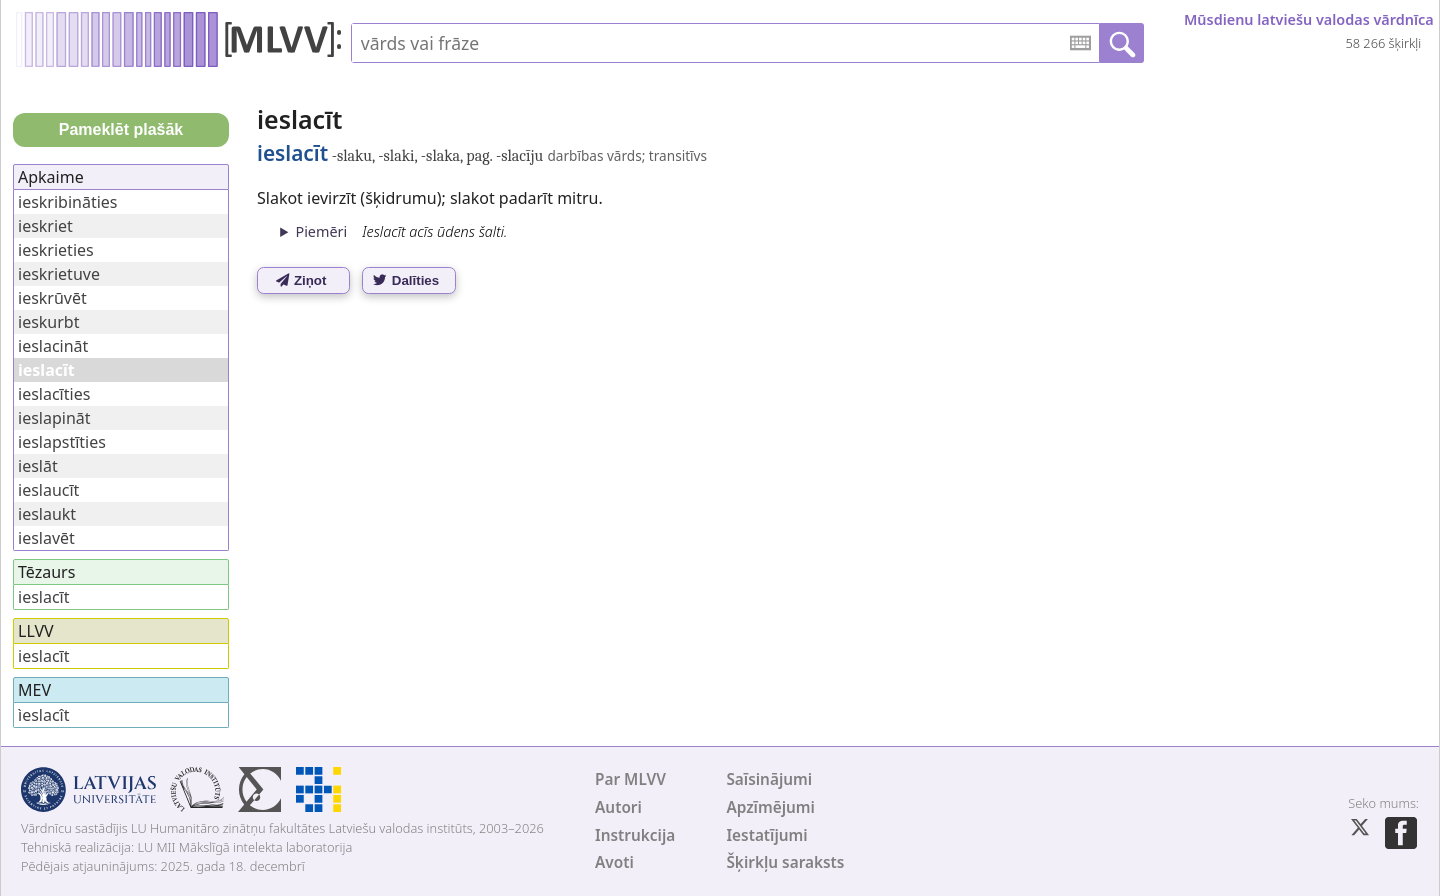 This screenshot has height=896, width=1440. What do you see at coordinates (121, 129) in the screenshot?
I see `Pameklēt plašāk` at bounding box center [121, 129].